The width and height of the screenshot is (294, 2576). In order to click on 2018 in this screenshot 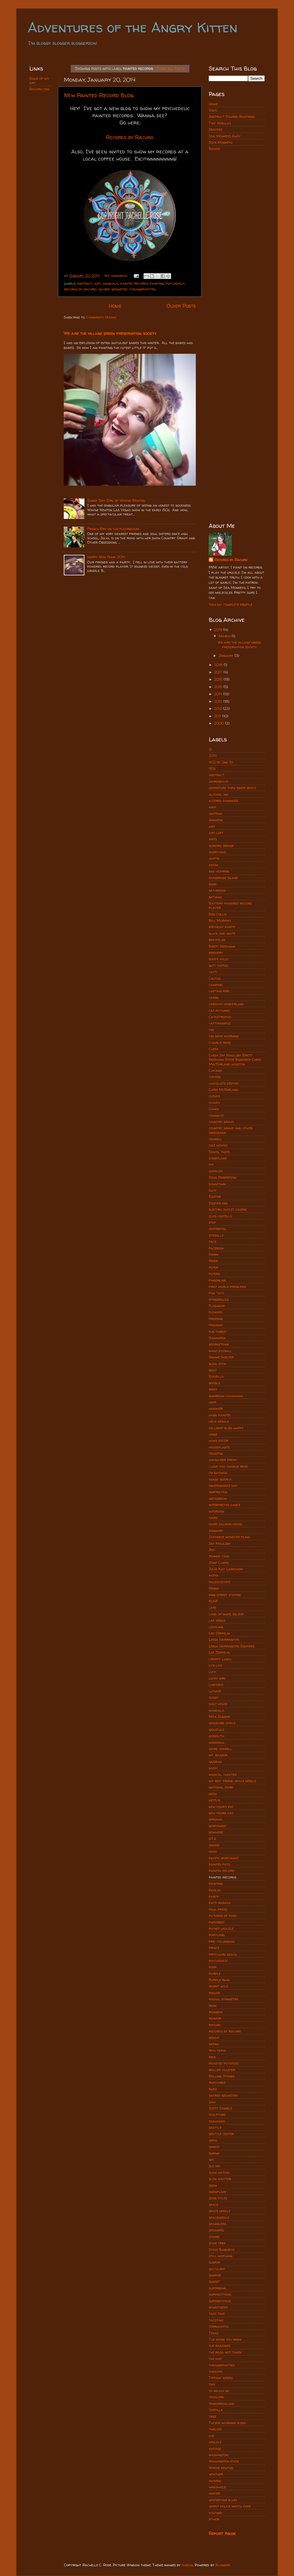, I will do `click(219, 664)`.